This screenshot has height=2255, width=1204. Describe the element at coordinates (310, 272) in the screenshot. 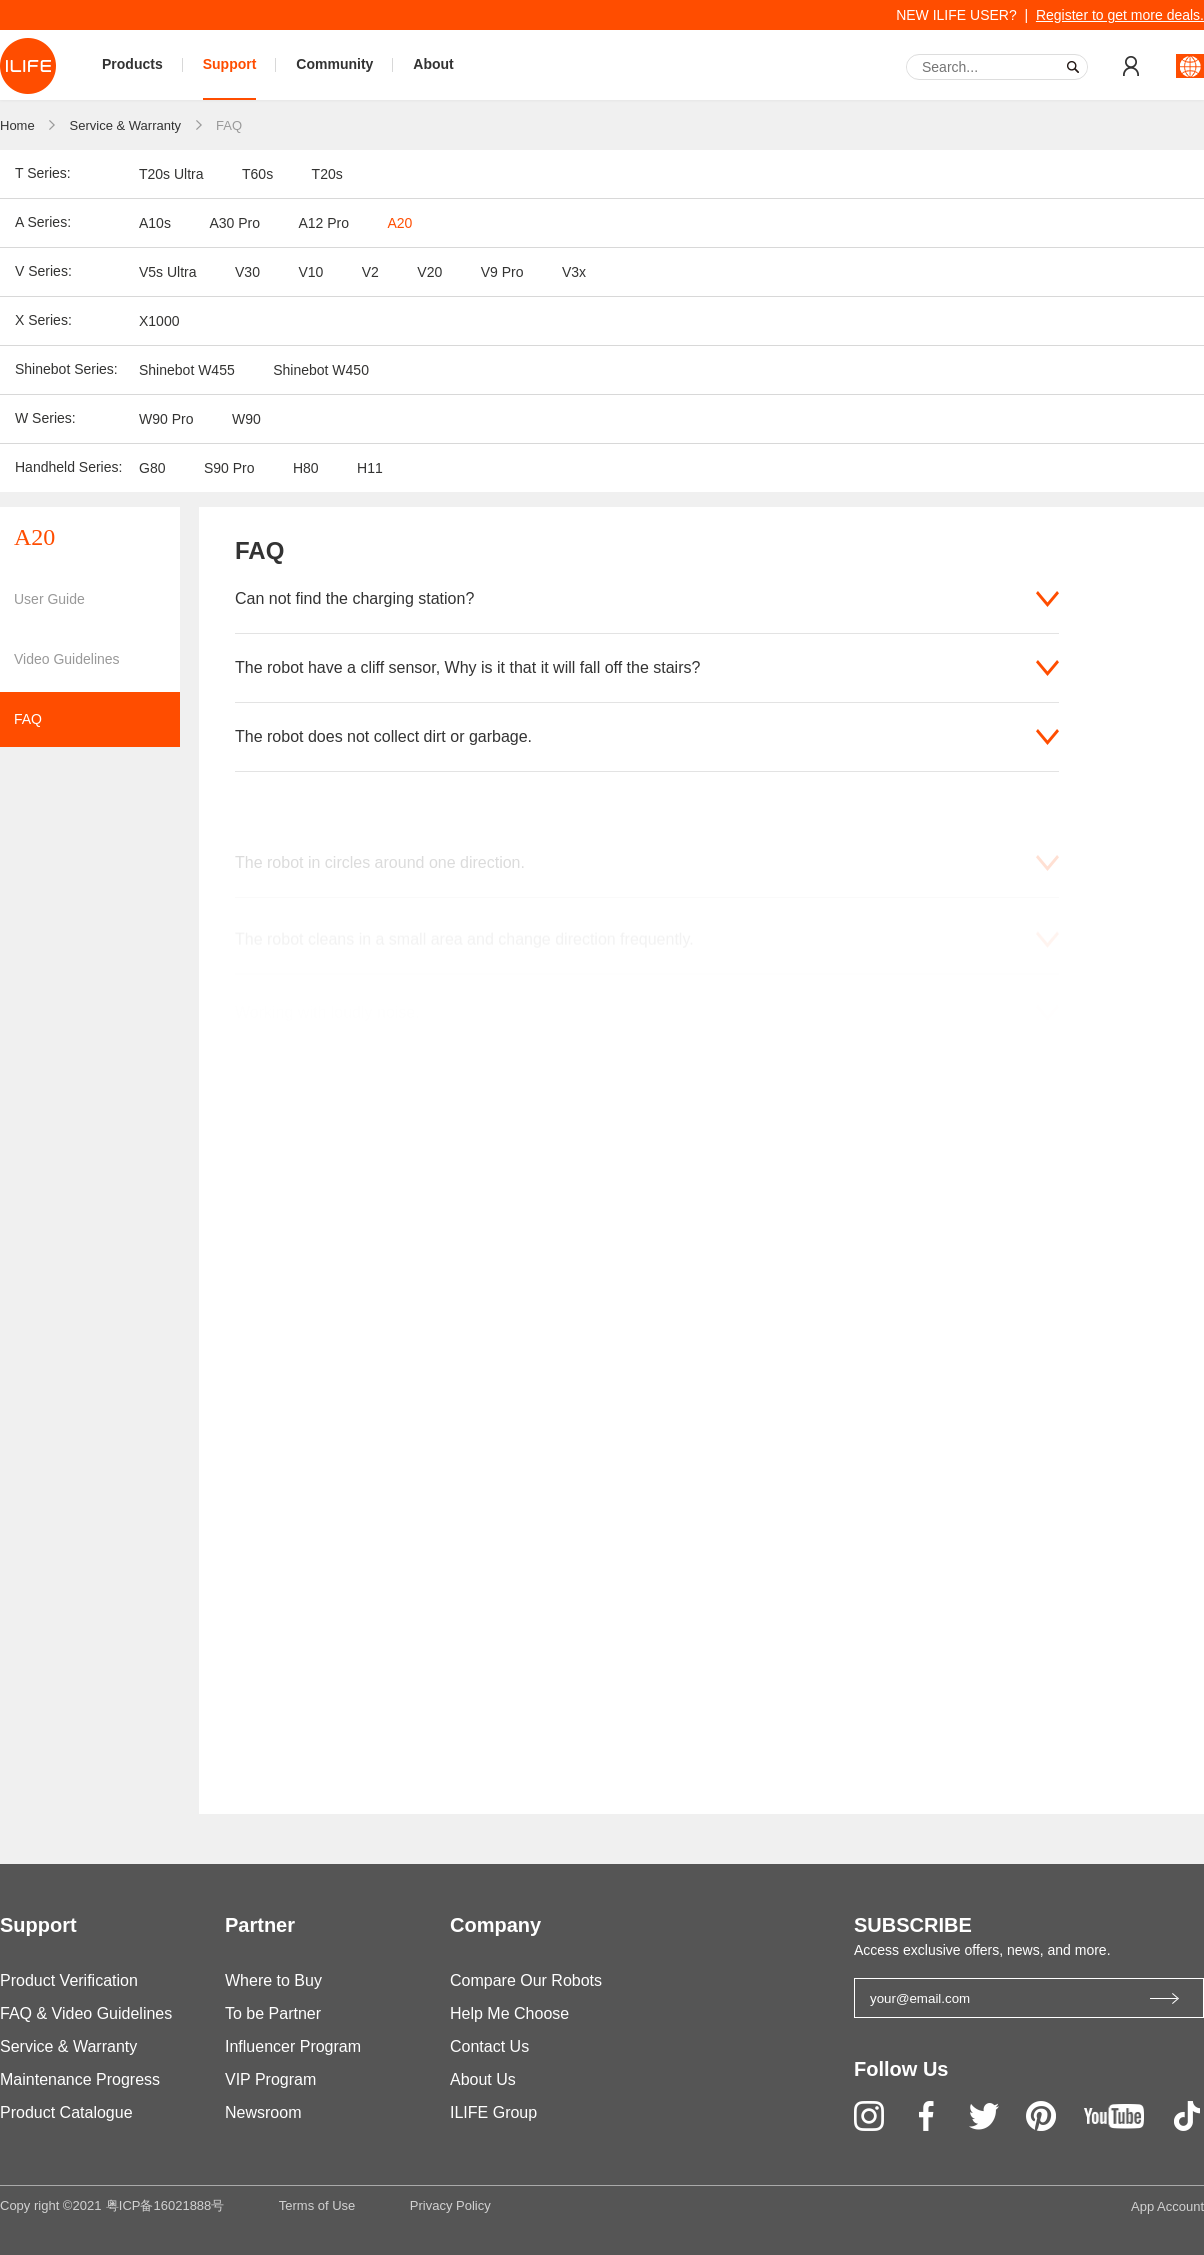

I see `V10` at that location.